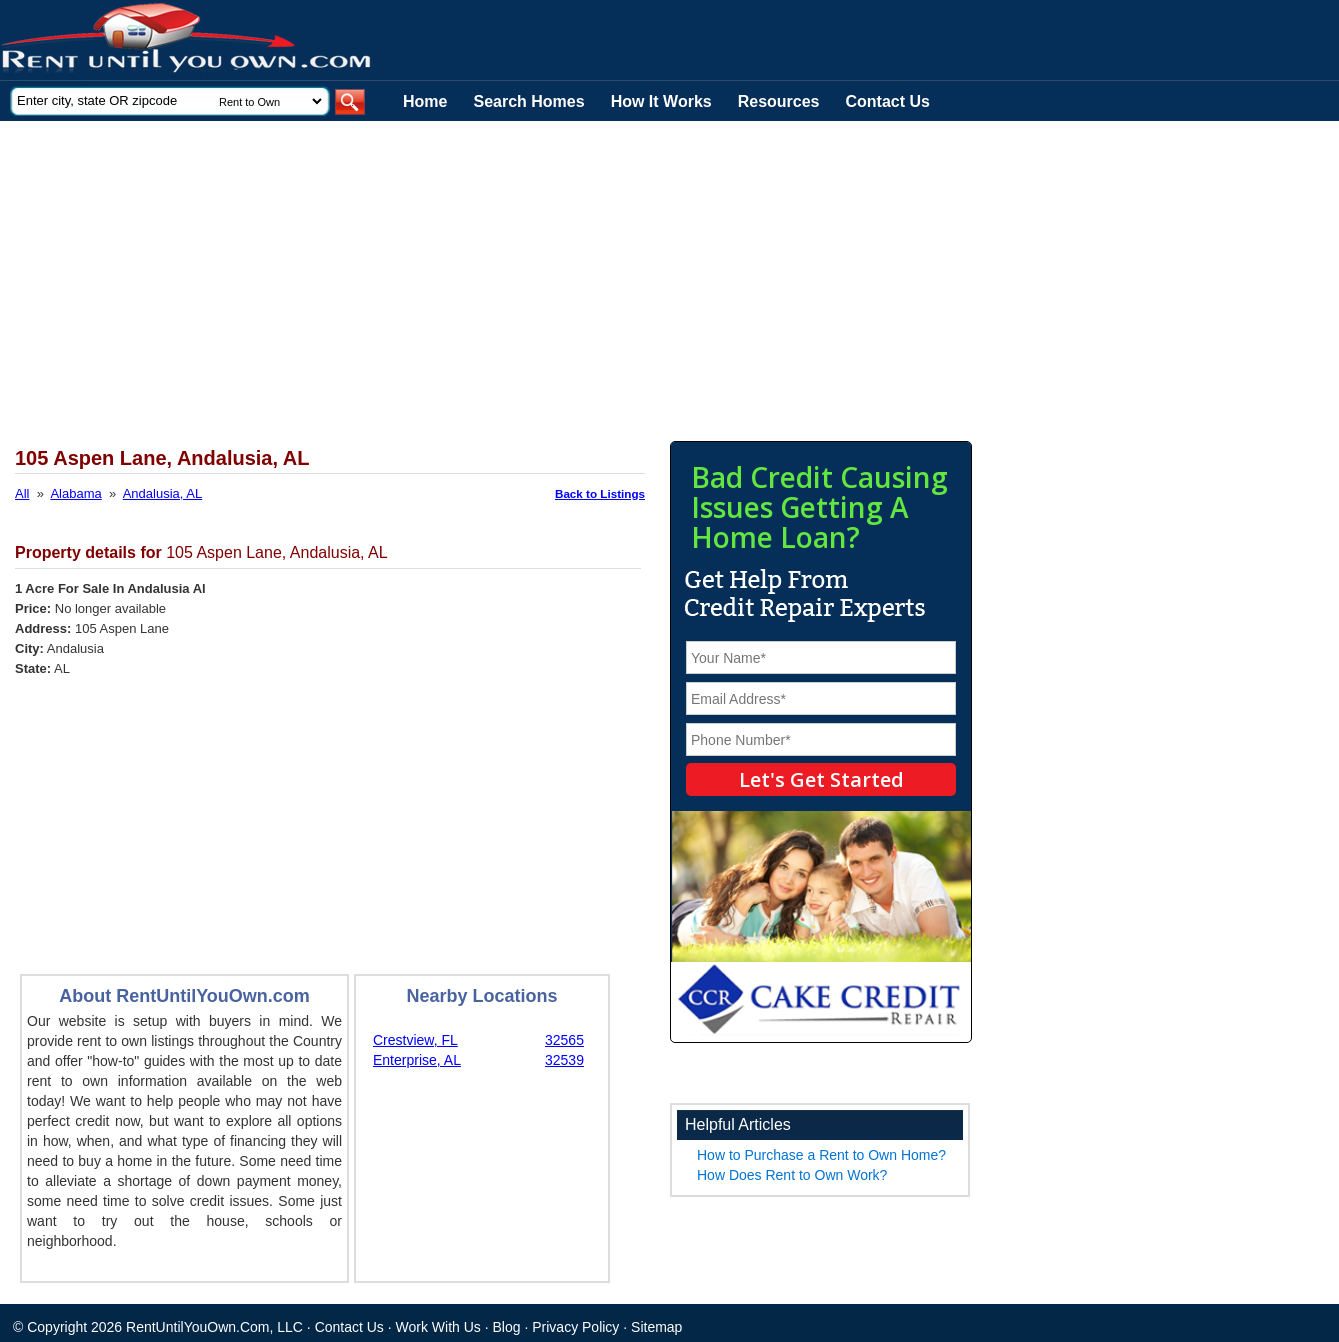 This screenshot has width=1339, height=1342. What do you see at coordinates (564, 1060) in the screenshot?
I see `32539` at bounding box center [564, 1060].